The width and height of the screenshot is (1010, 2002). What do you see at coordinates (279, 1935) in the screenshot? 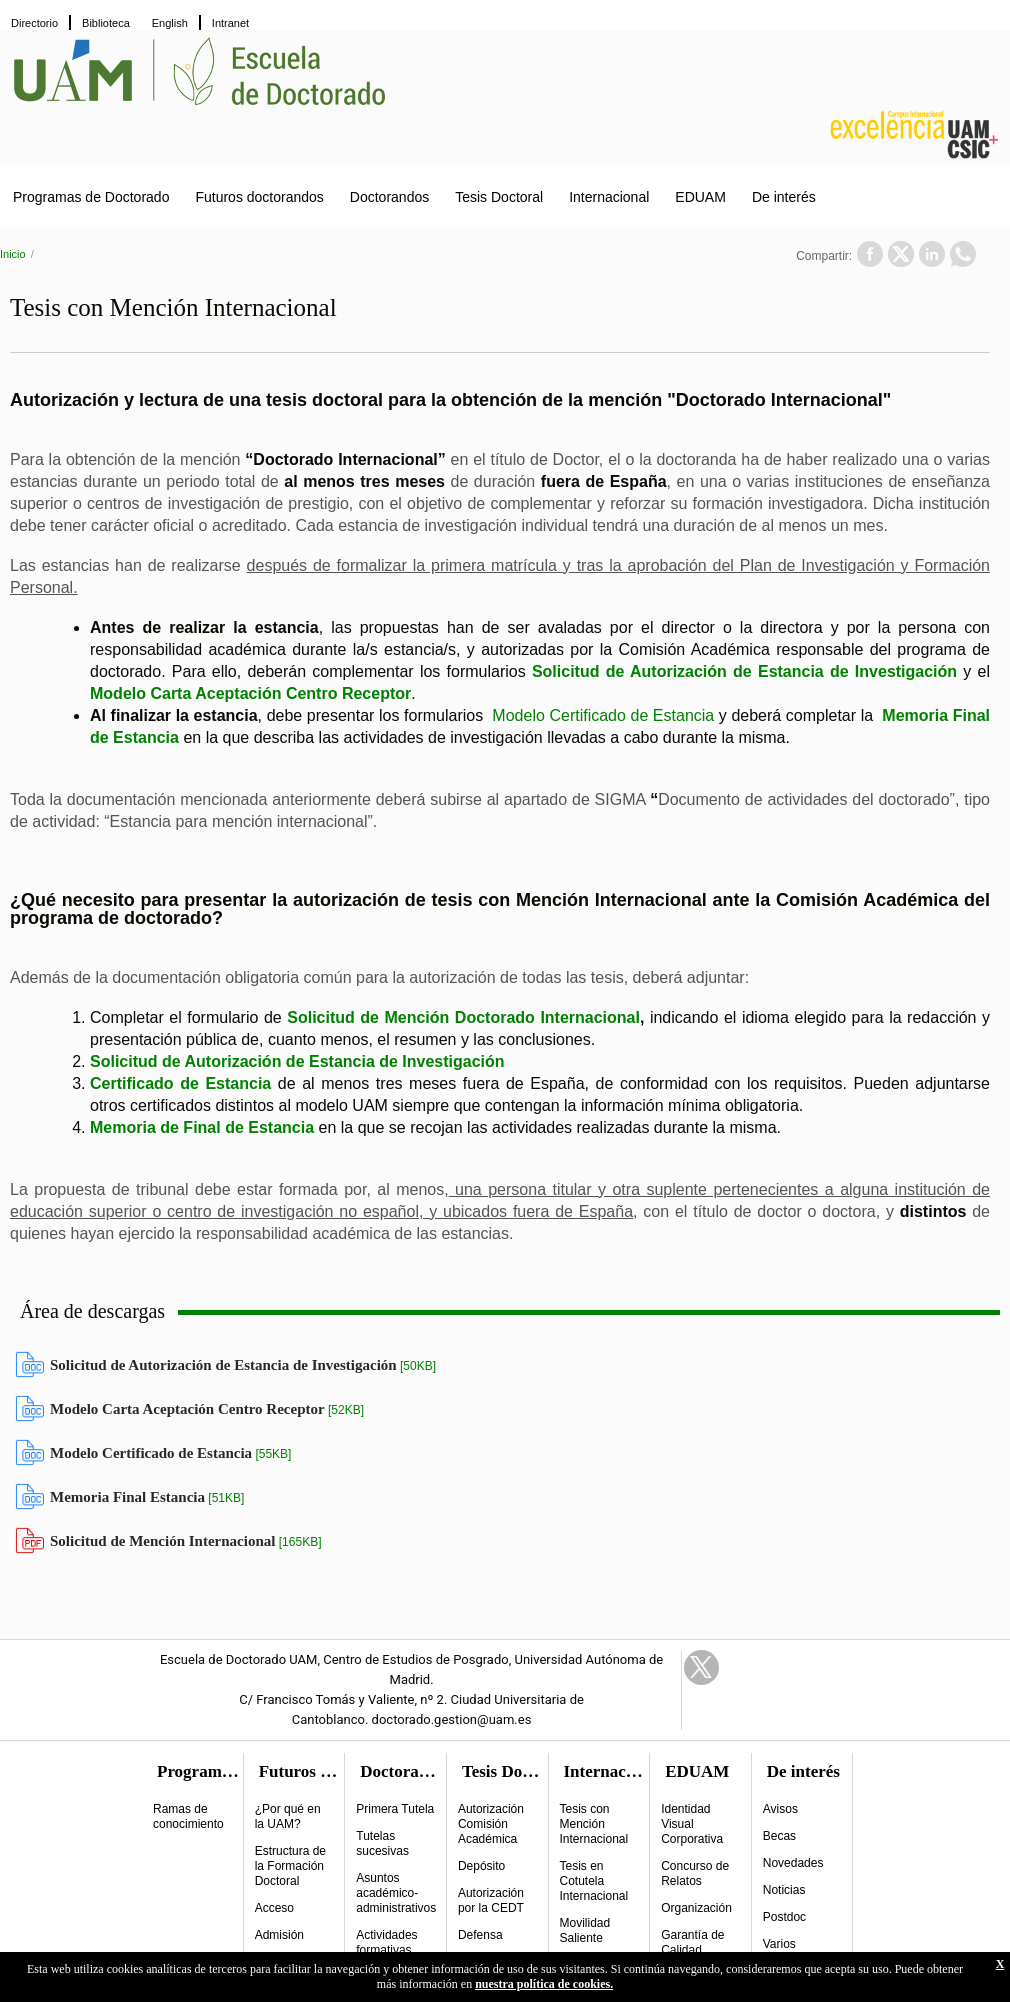
I see `Admisión` at bounding box center [279, 1935].